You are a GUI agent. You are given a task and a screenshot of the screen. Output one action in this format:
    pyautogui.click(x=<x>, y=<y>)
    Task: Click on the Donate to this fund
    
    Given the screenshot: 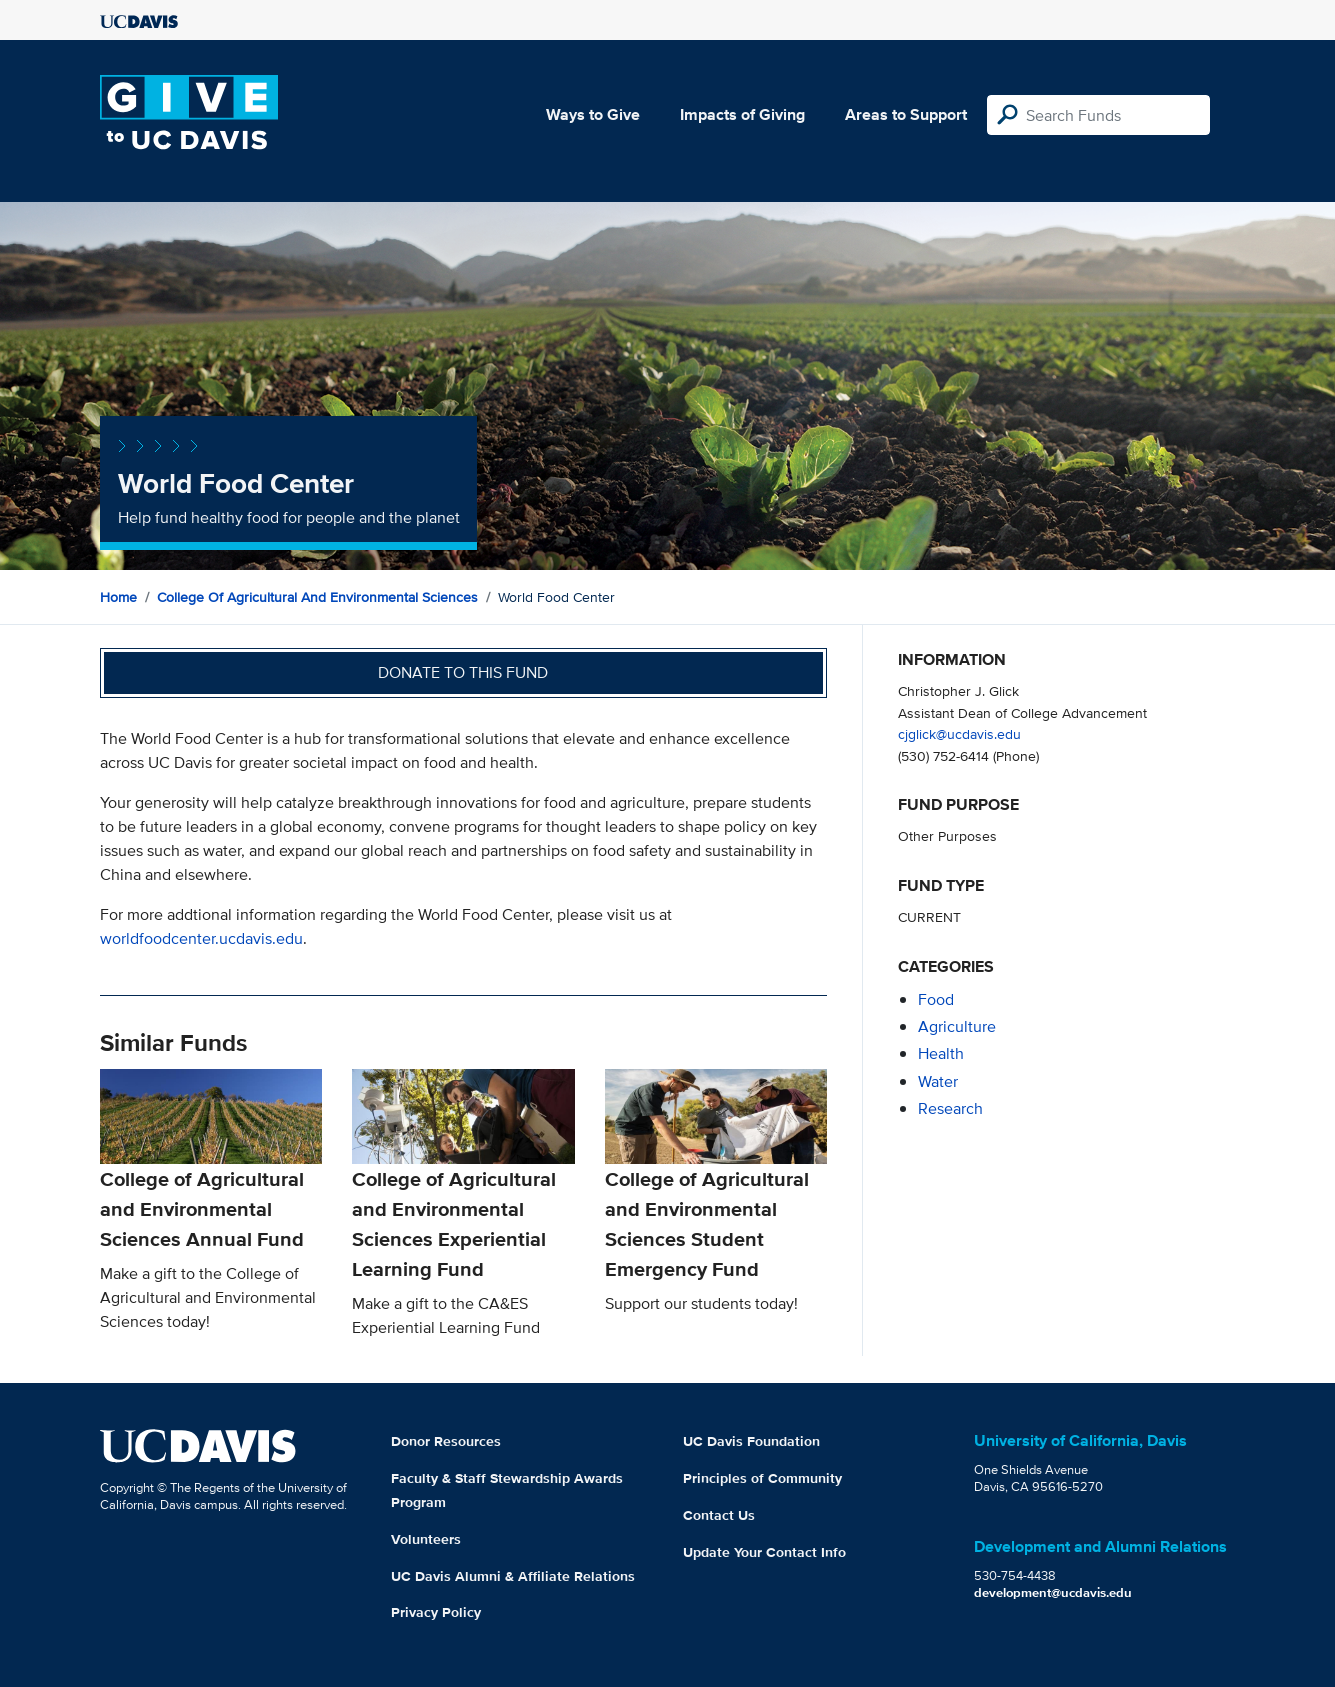 What is the action you would take?
    pyautogui.click(x=463, y=672)
    